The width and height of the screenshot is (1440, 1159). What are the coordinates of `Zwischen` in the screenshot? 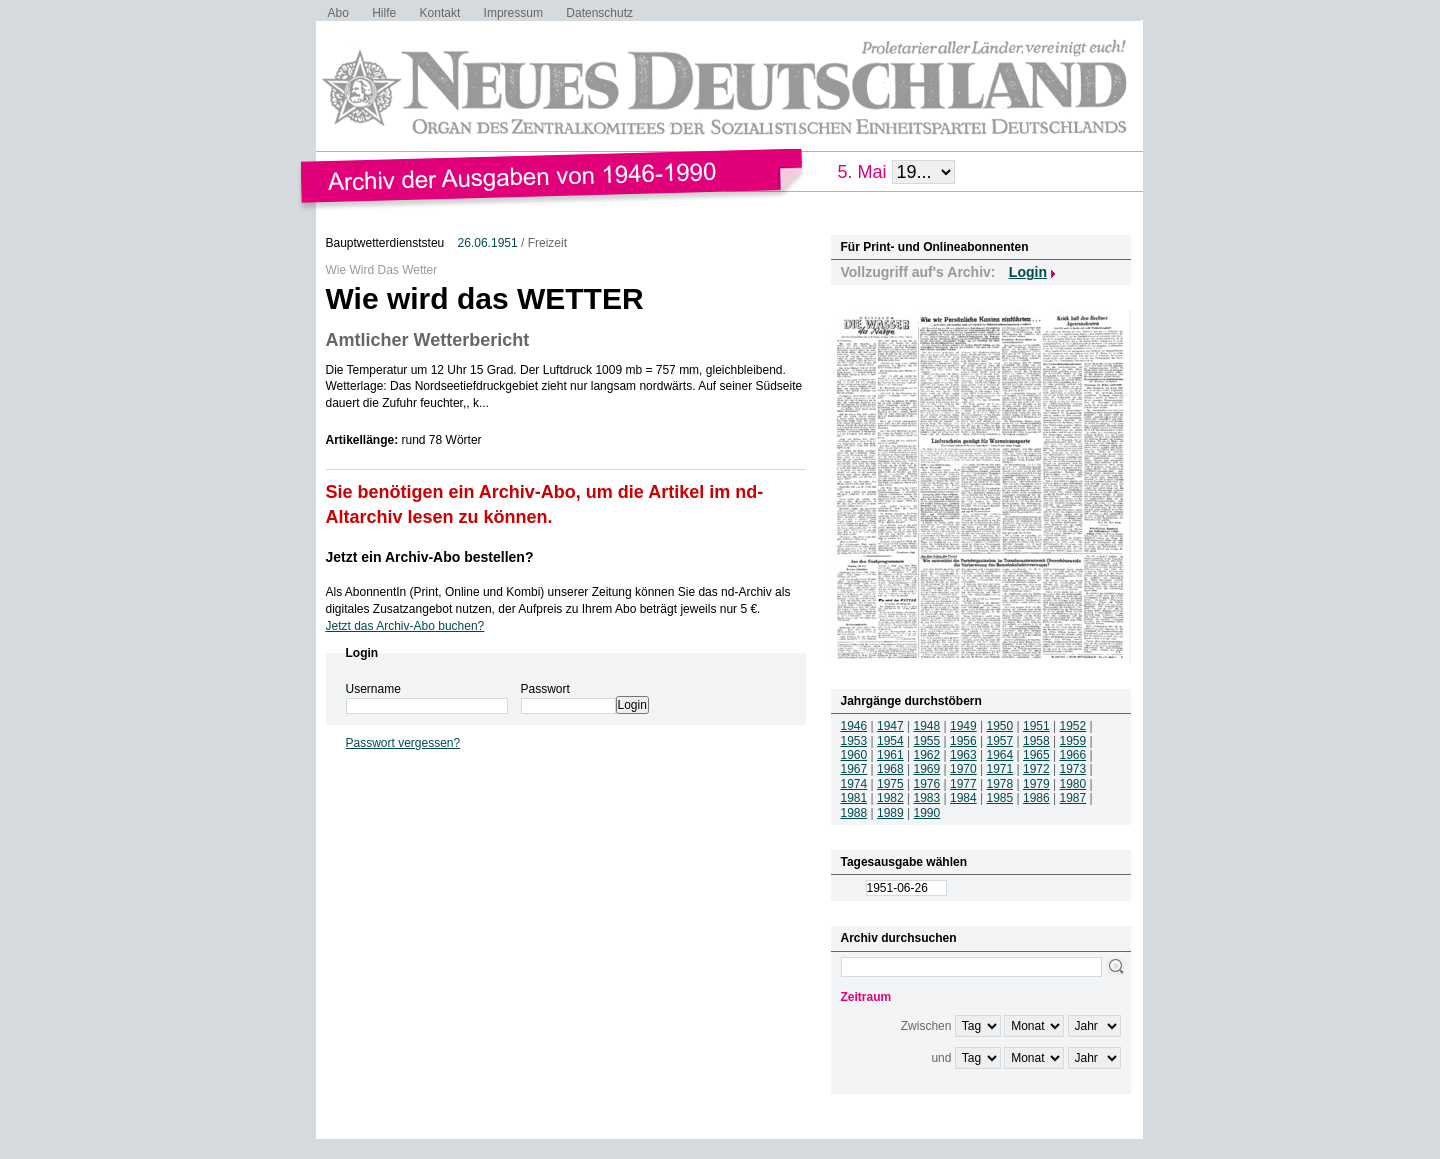 It's located at (926, 1026).